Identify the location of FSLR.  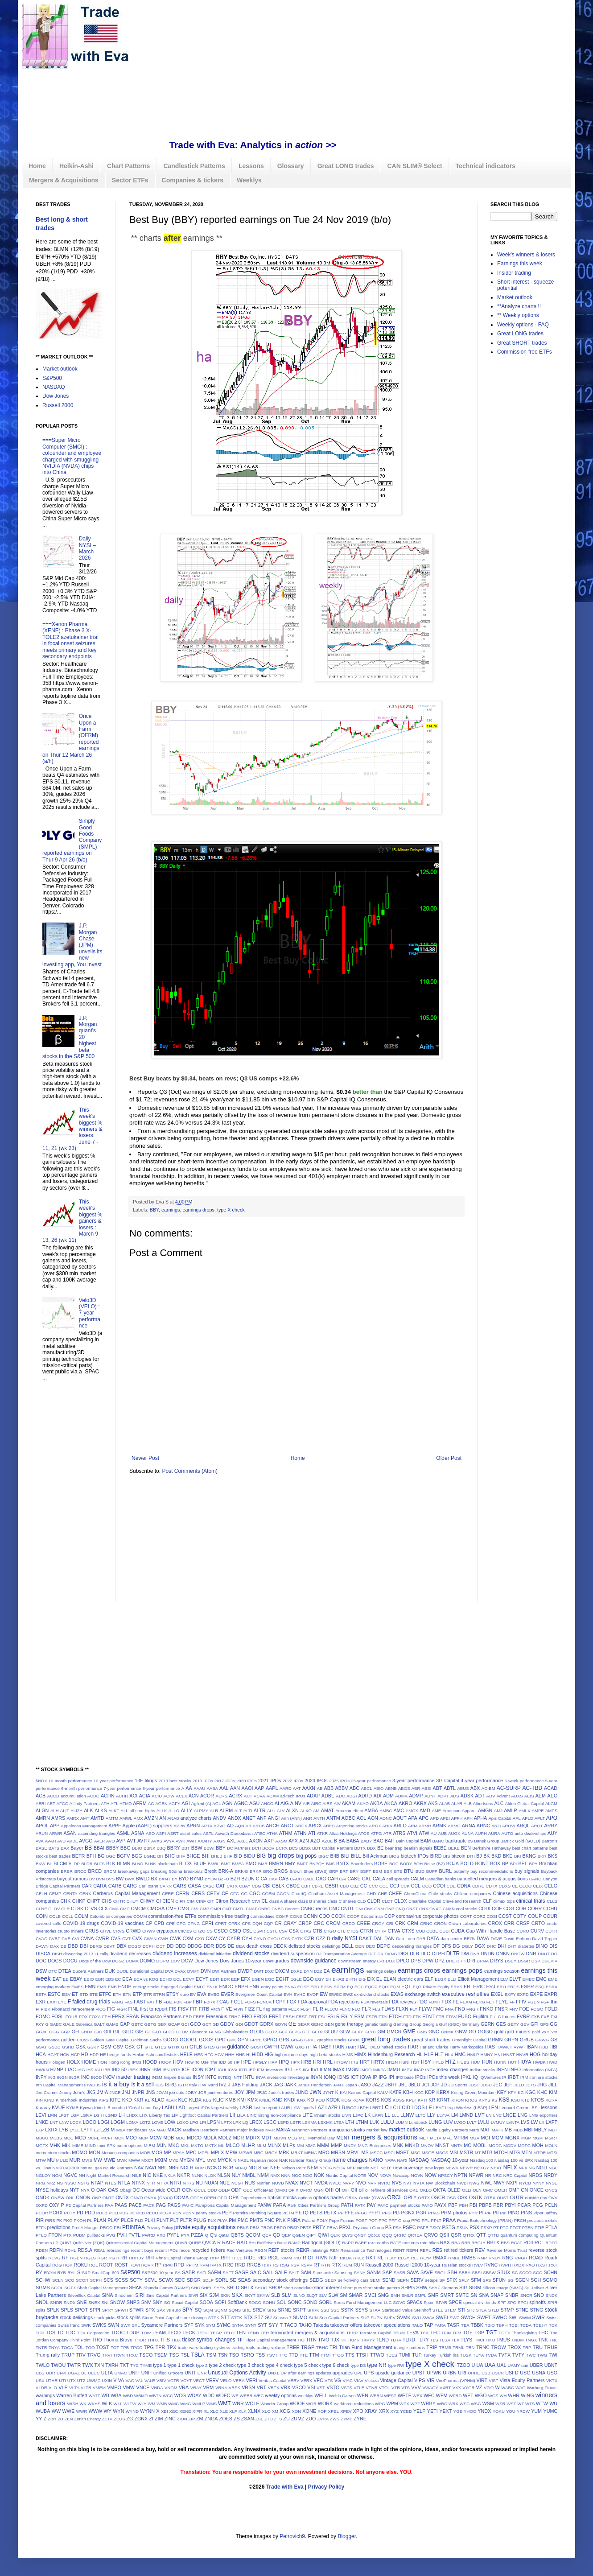
(333, 2016).